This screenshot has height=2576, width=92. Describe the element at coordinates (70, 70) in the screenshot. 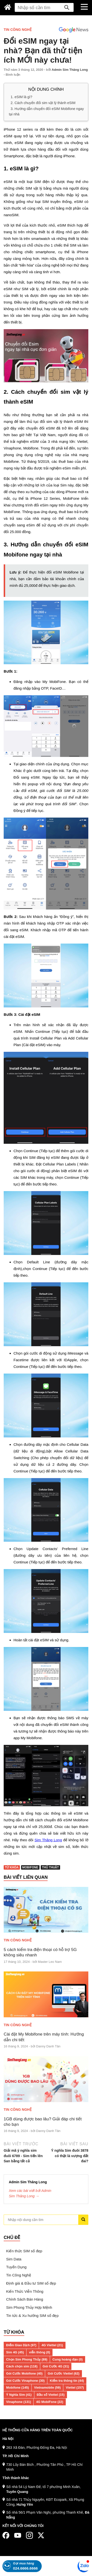

I see `Admin Sim Thăng Long` at that location.